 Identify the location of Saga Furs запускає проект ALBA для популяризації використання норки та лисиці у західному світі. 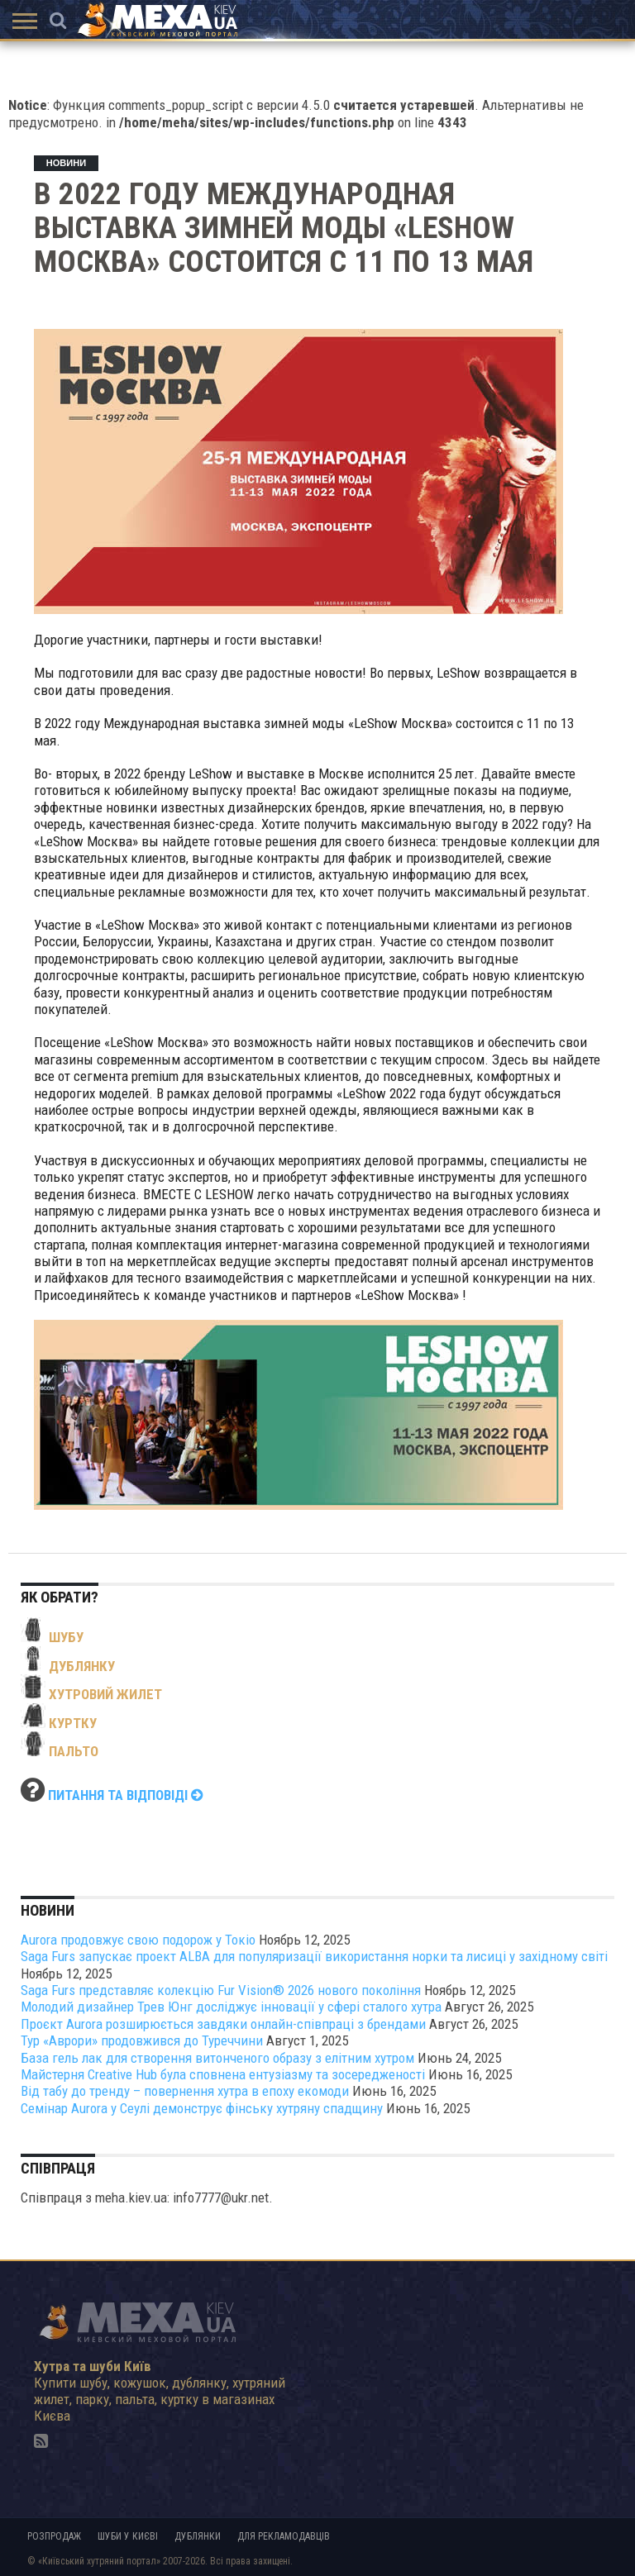
(314, 1956).